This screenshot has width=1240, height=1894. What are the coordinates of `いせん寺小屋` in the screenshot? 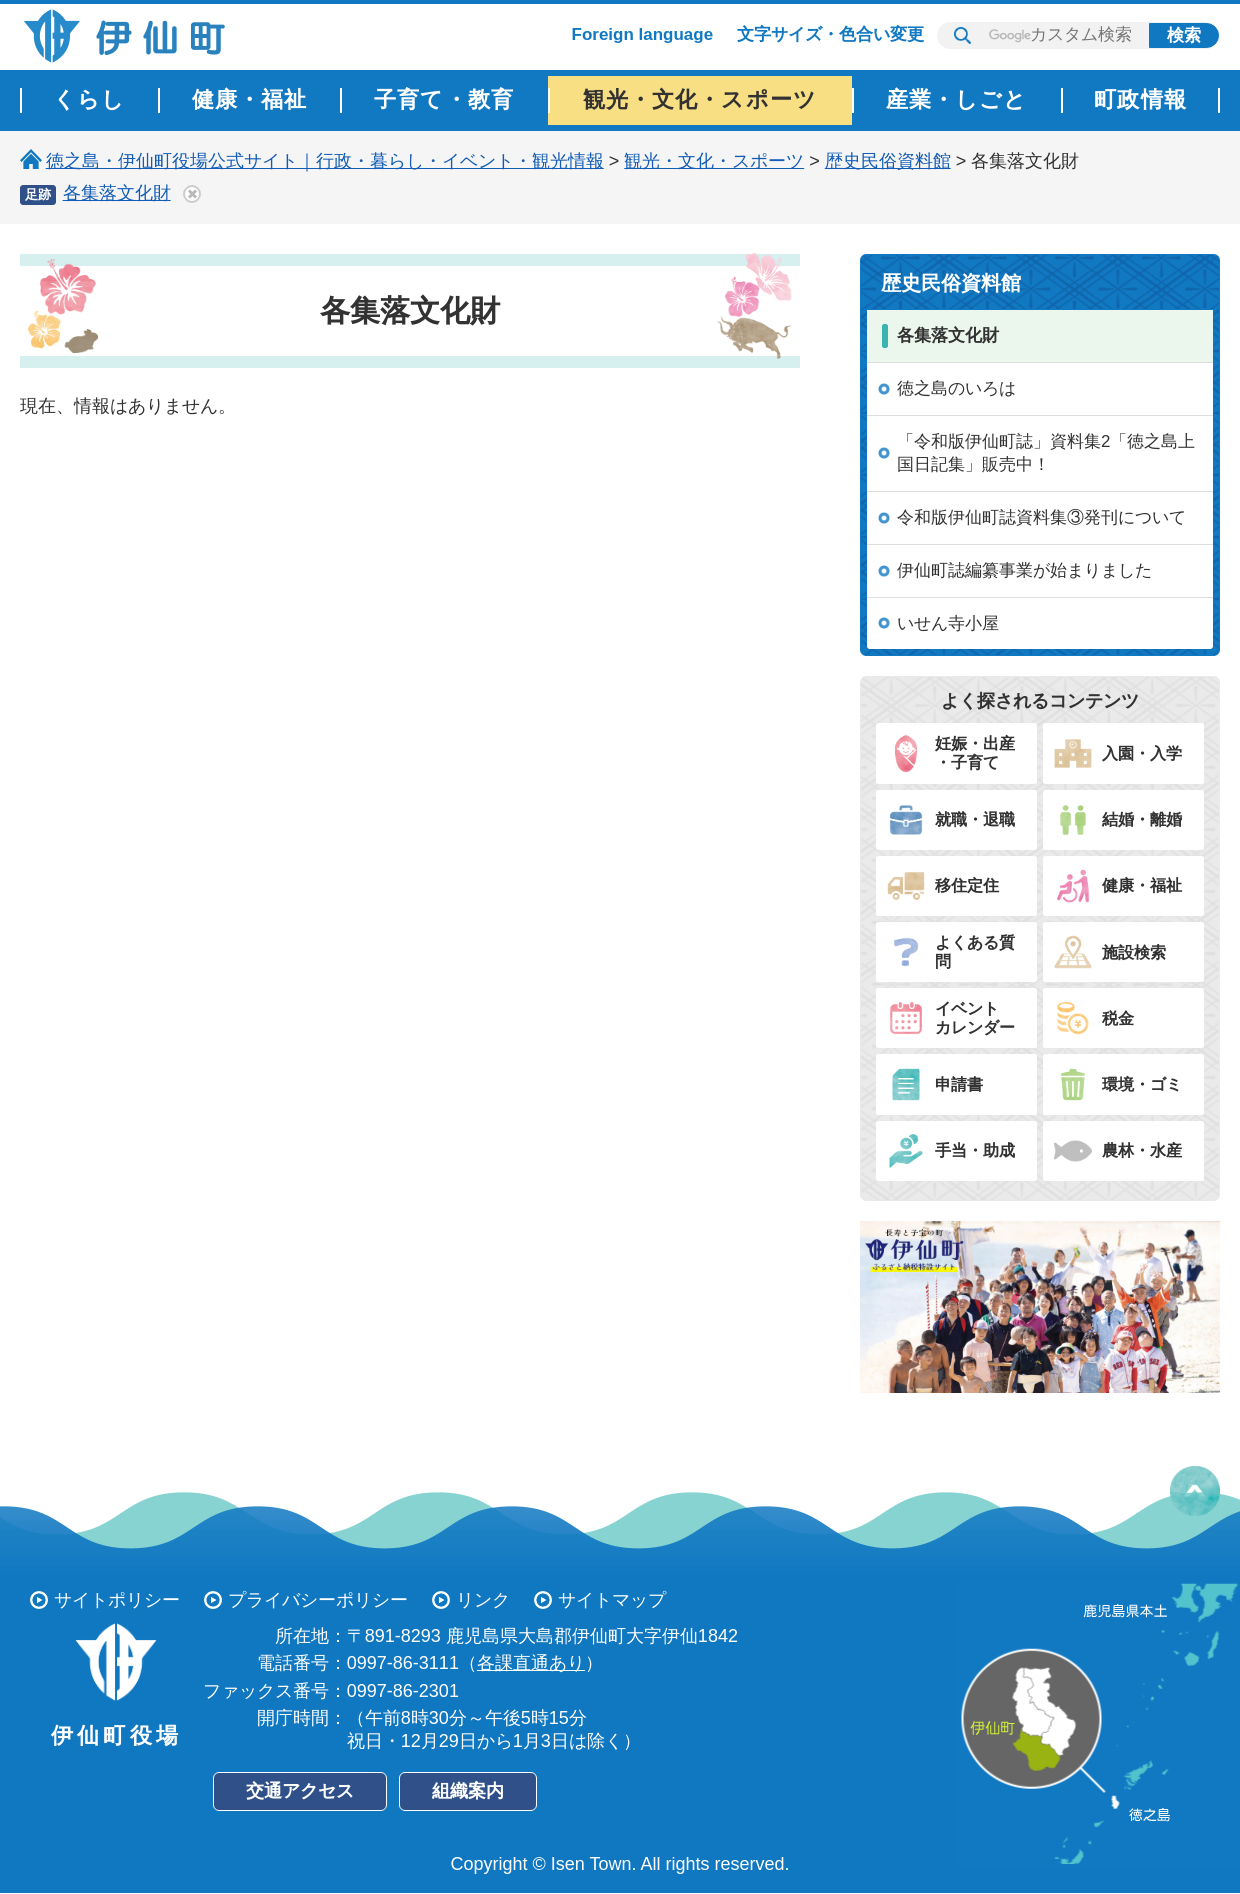 It's located at (948, 623).